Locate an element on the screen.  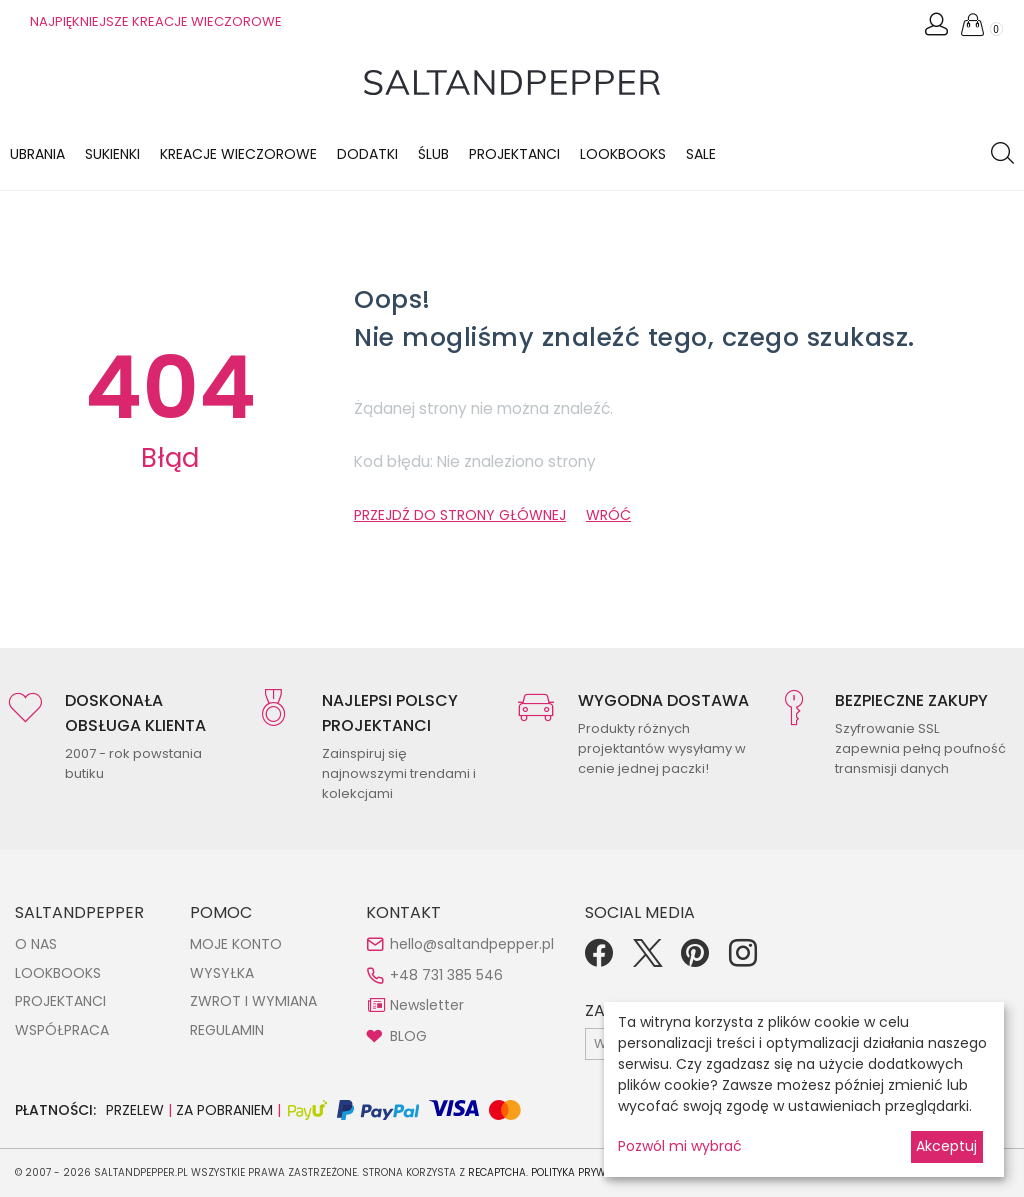
[Twitter] is located at coordinates (647, 960).